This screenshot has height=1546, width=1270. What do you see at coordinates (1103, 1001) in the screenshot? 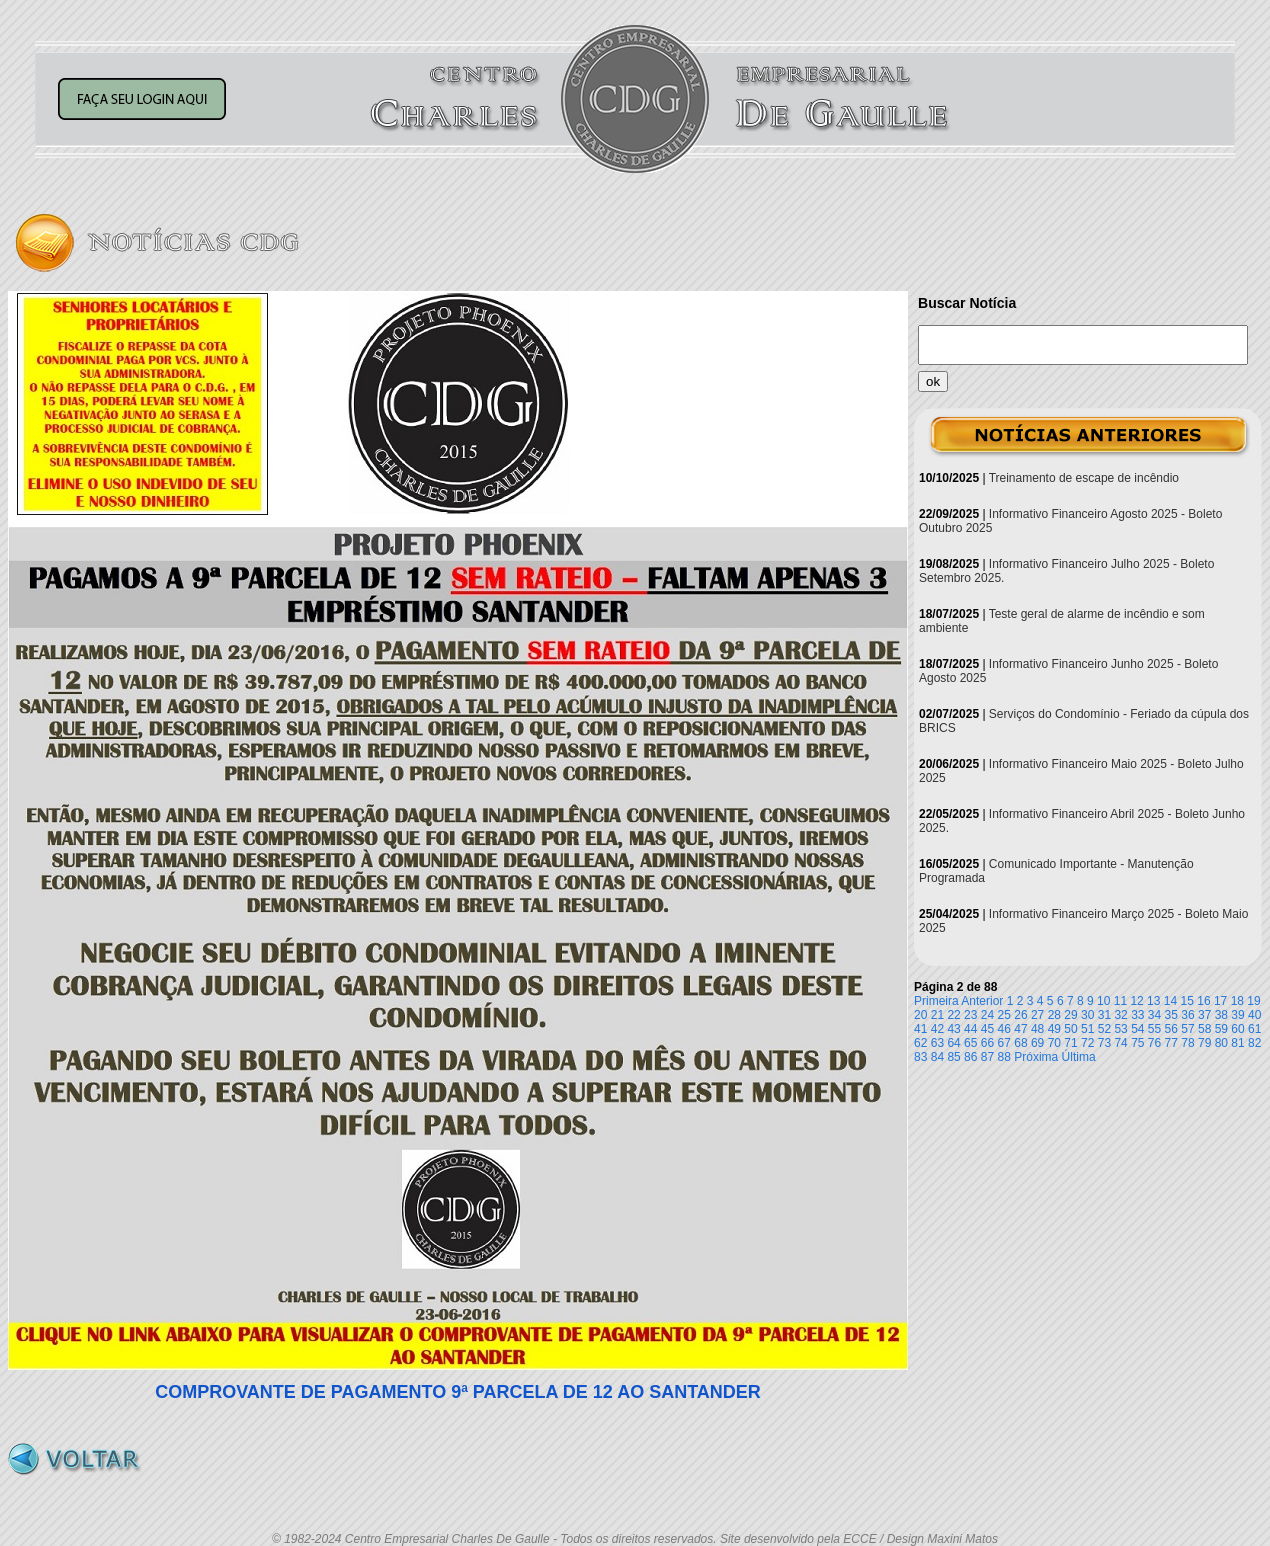
I see `10` at bounding box center [1103, 1001].